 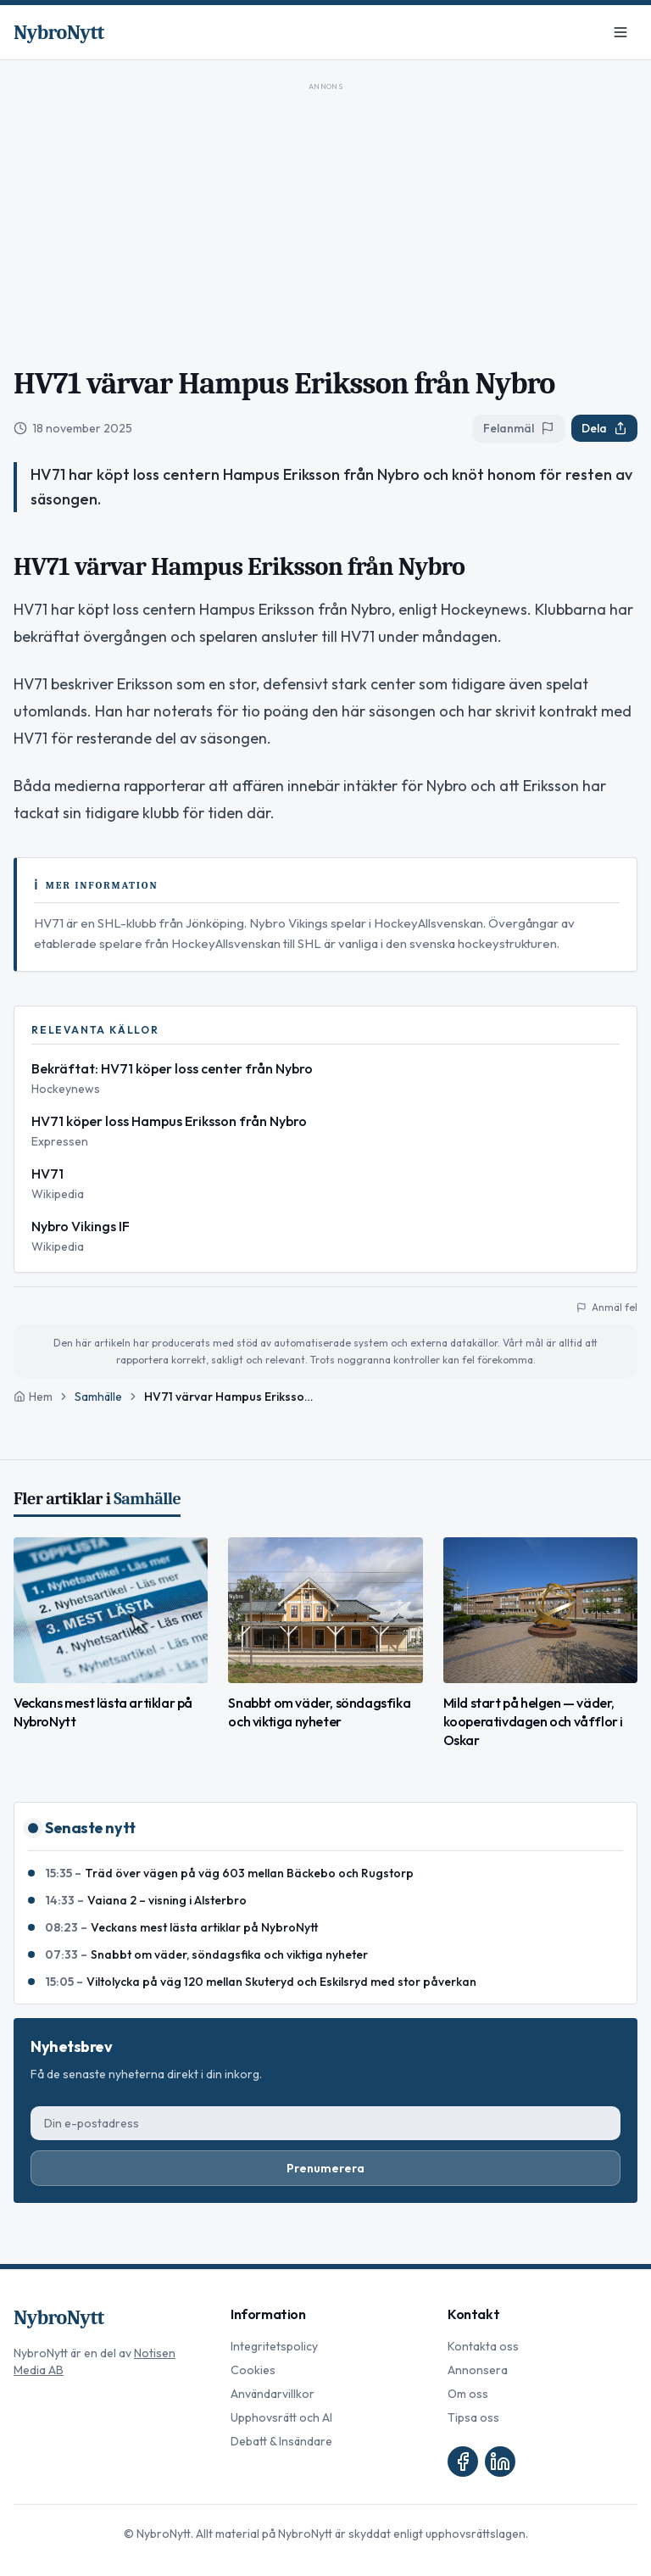 What do you see at coordinates (463, 2461) in the screenshot?
I see `[Facebook]` at bounding box center [463, 2461].